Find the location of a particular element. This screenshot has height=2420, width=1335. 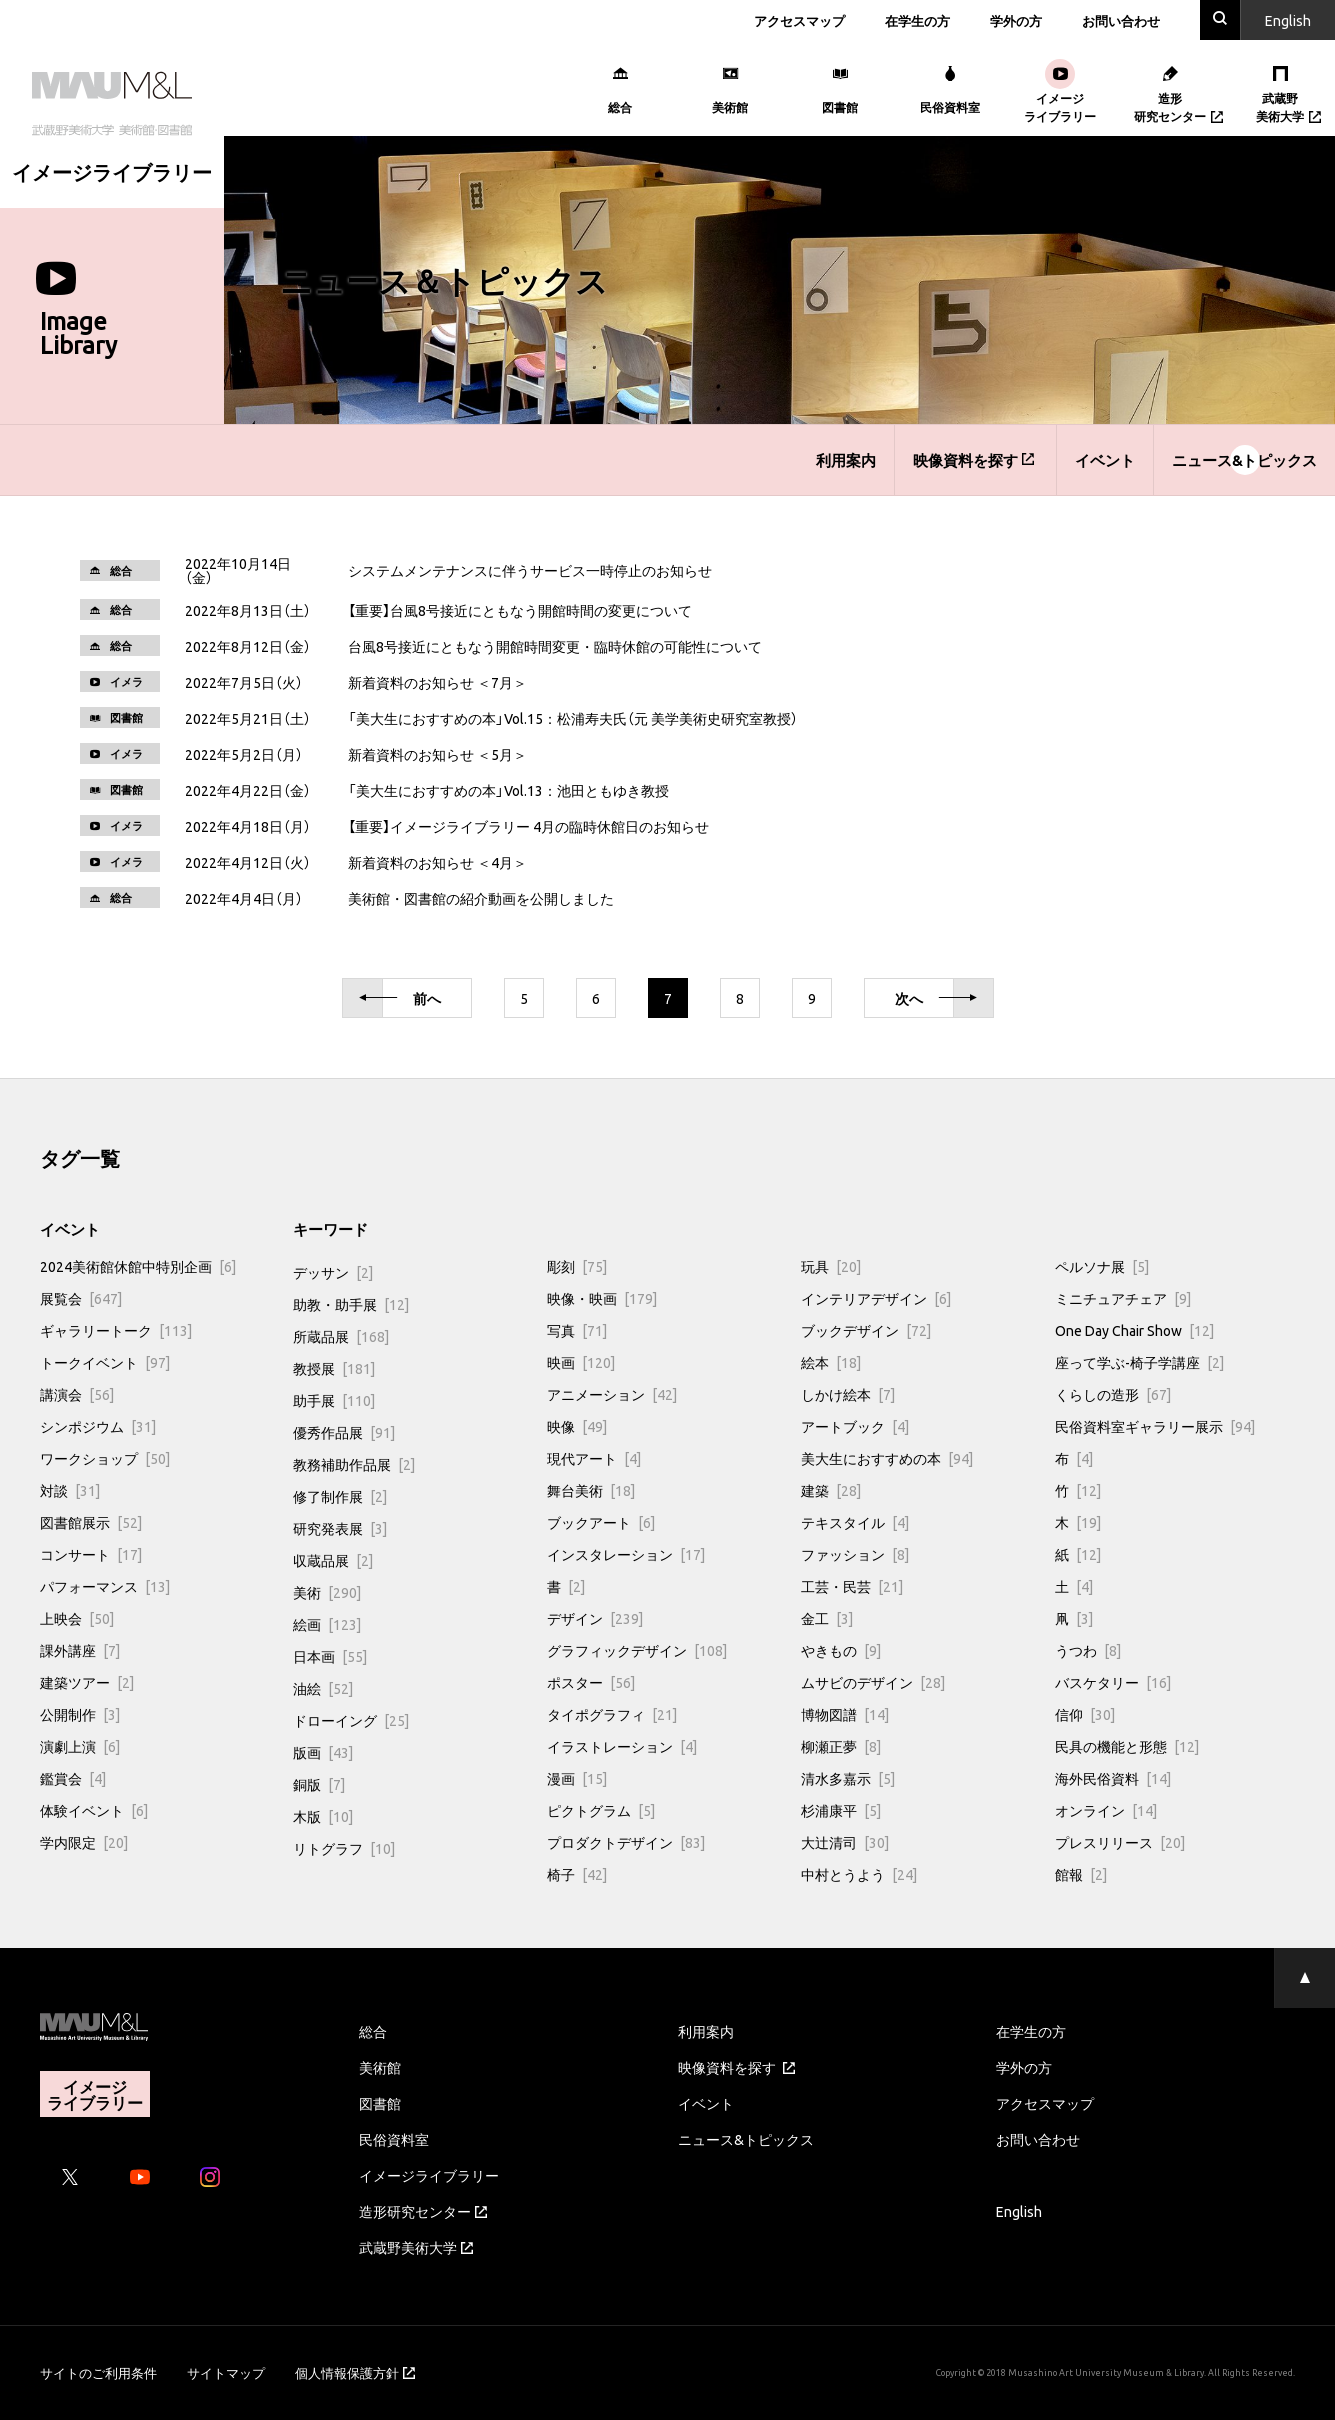

舞台美術 is located at coordinates (591, 1490).